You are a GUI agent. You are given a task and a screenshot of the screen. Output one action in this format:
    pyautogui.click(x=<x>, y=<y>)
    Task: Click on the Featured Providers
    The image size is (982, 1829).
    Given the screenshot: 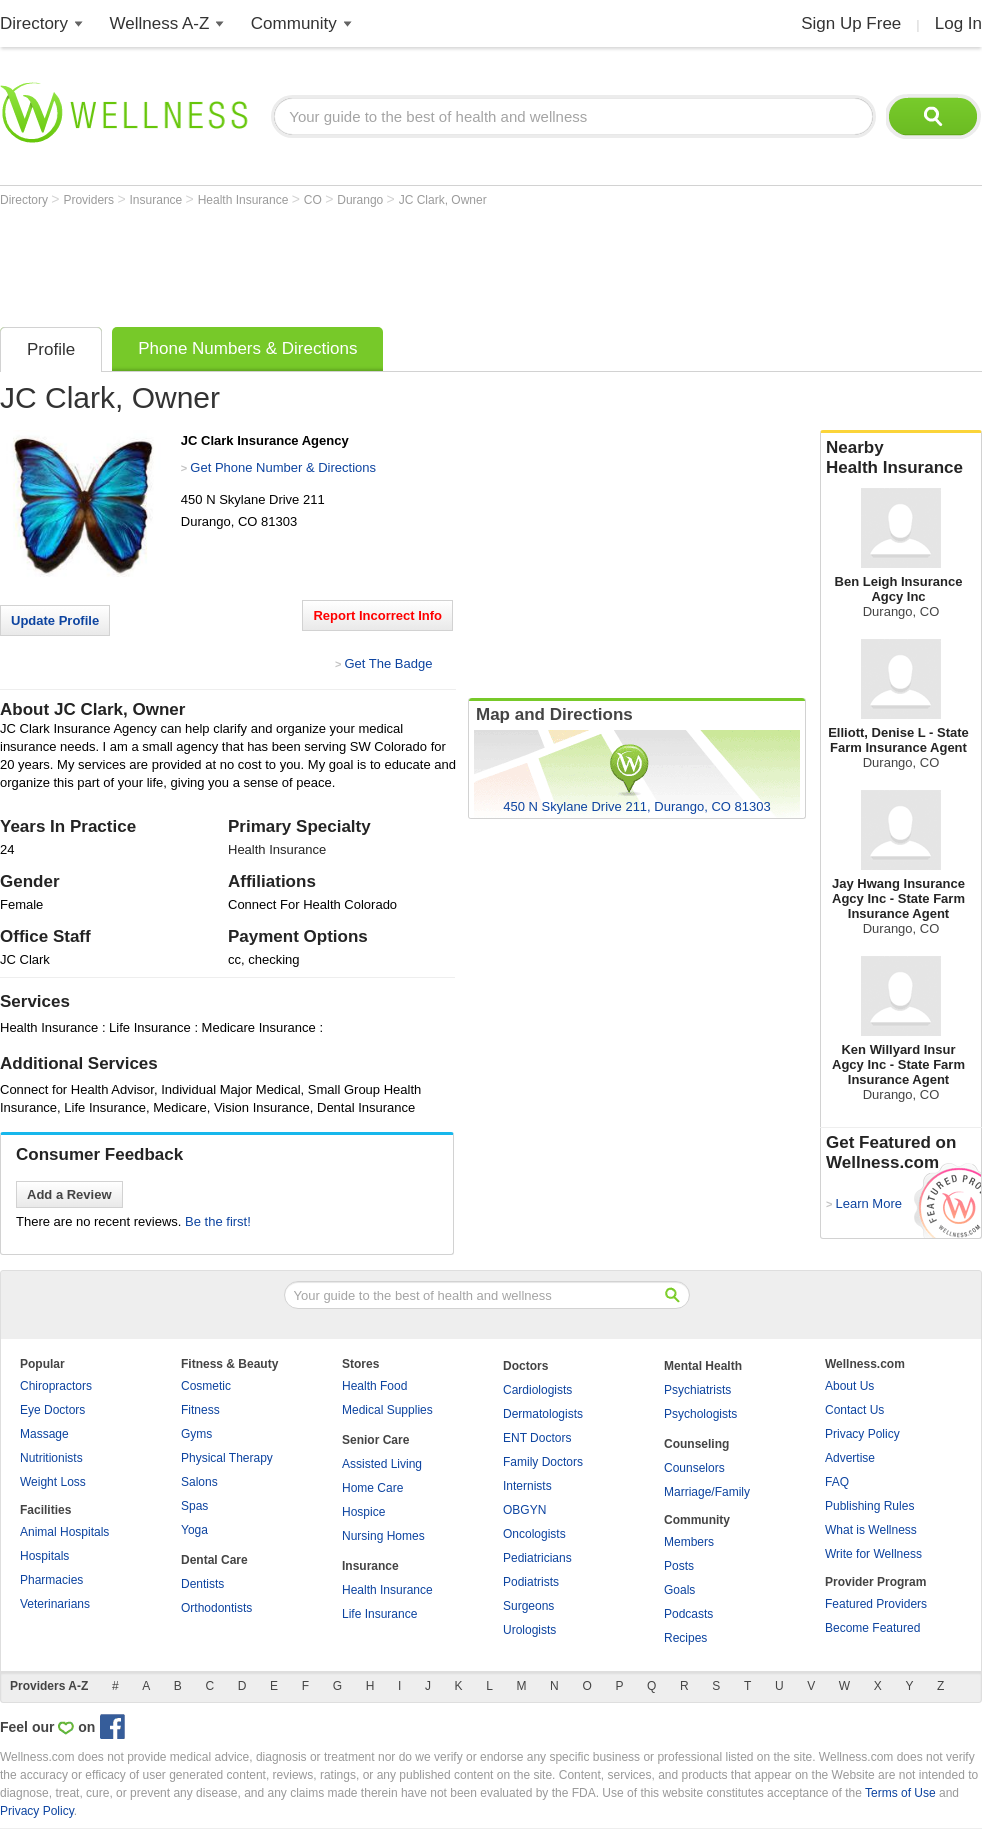 What is the action you would take?
    pyautogui.click(x=876, y=1604)
    